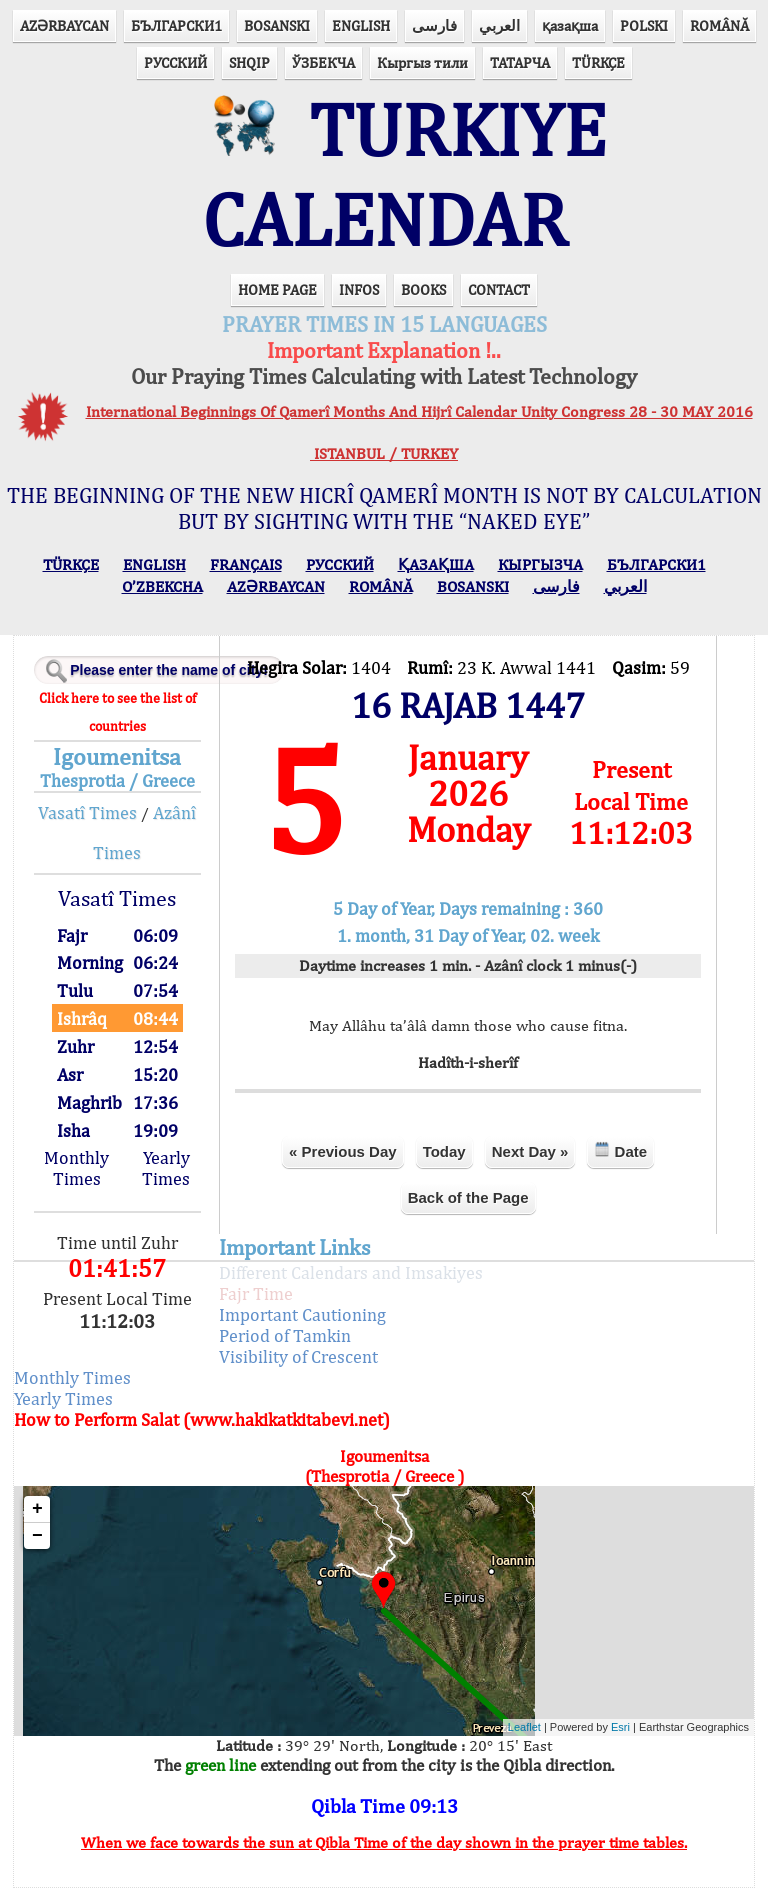  I want to click on Period of Tamkin, so click(285, 1335).